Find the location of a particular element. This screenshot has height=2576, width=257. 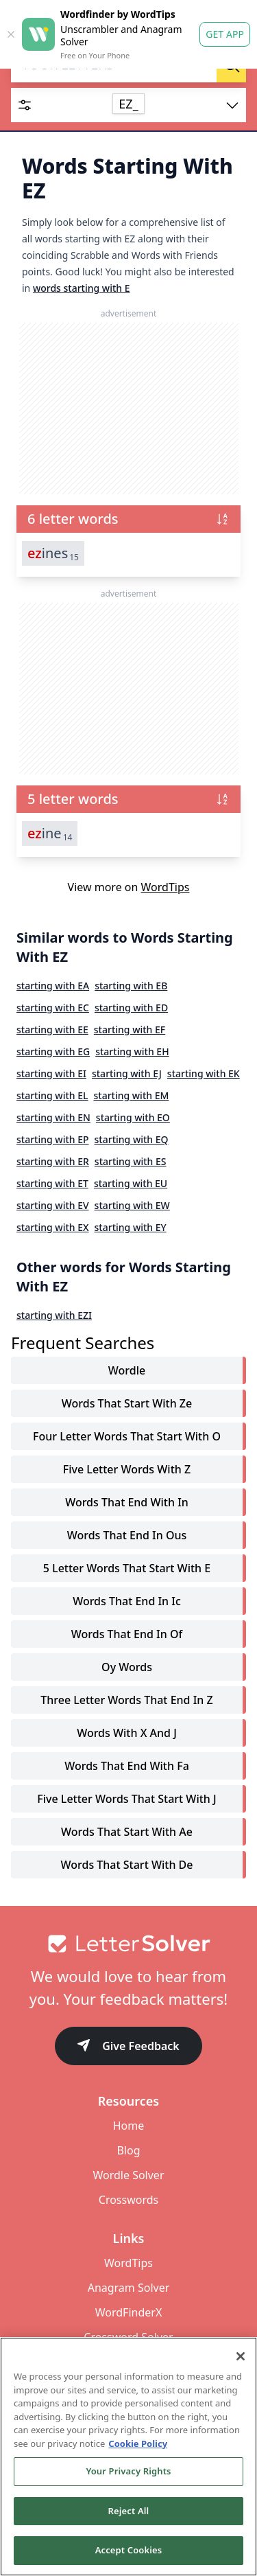

words that end in ic is located at coordinates (127, 1601).